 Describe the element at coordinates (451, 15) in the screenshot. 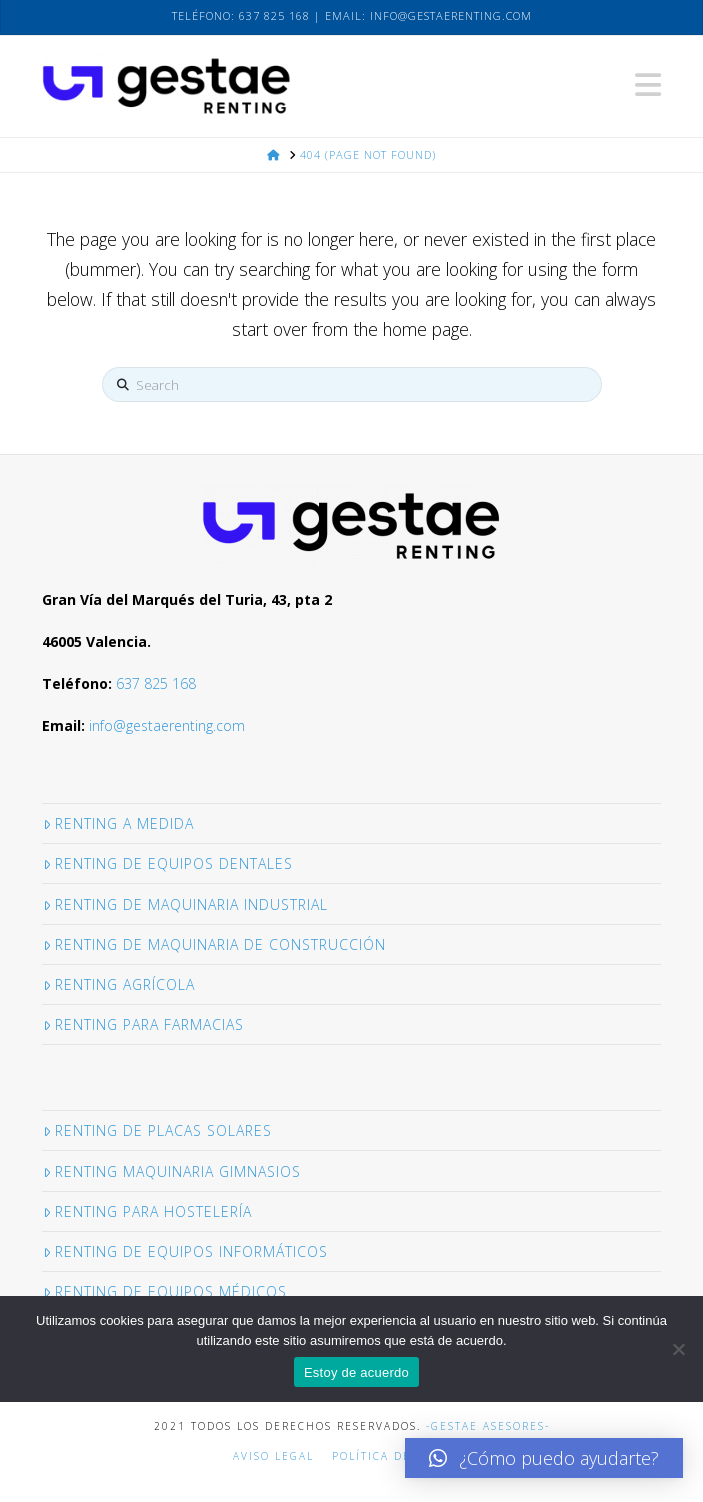

I see `info@gestaerenting.com` at that location.